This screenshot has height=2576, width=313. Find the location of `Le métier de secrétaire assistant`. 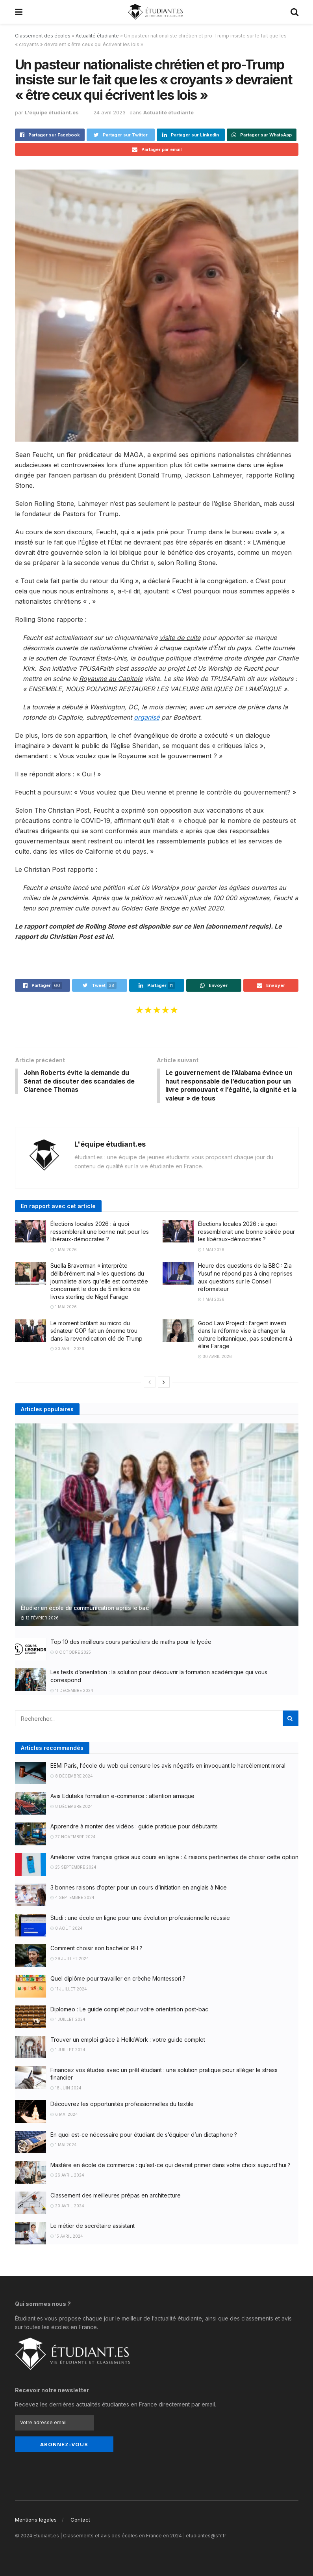

Le métier de secrétaire assistant is located at coordinates (92, 2226).